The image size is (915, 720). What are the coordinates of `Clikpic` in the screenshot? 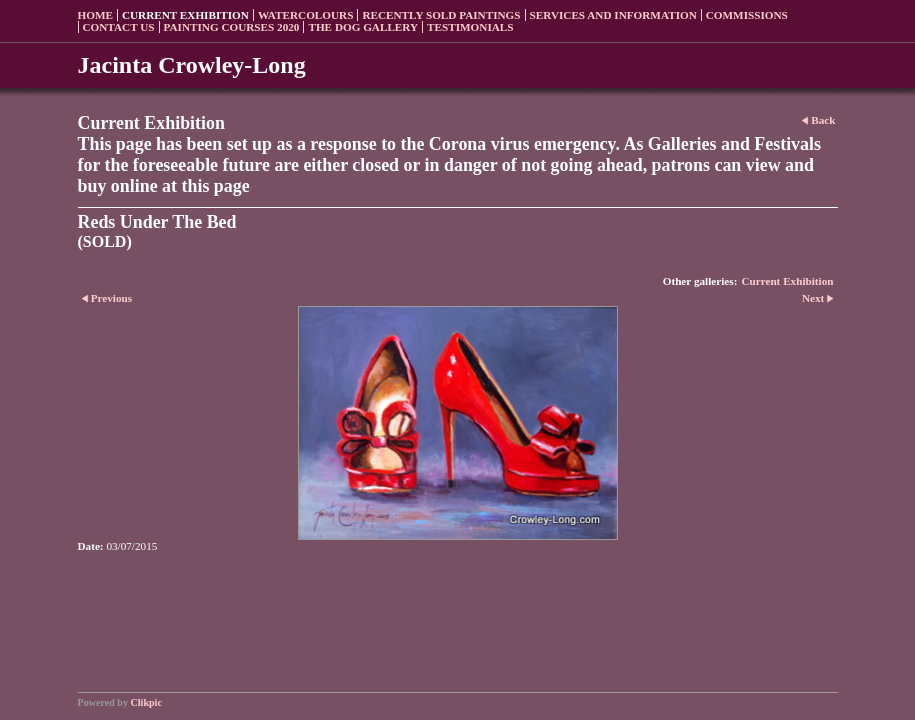 It's located at (146, 702).